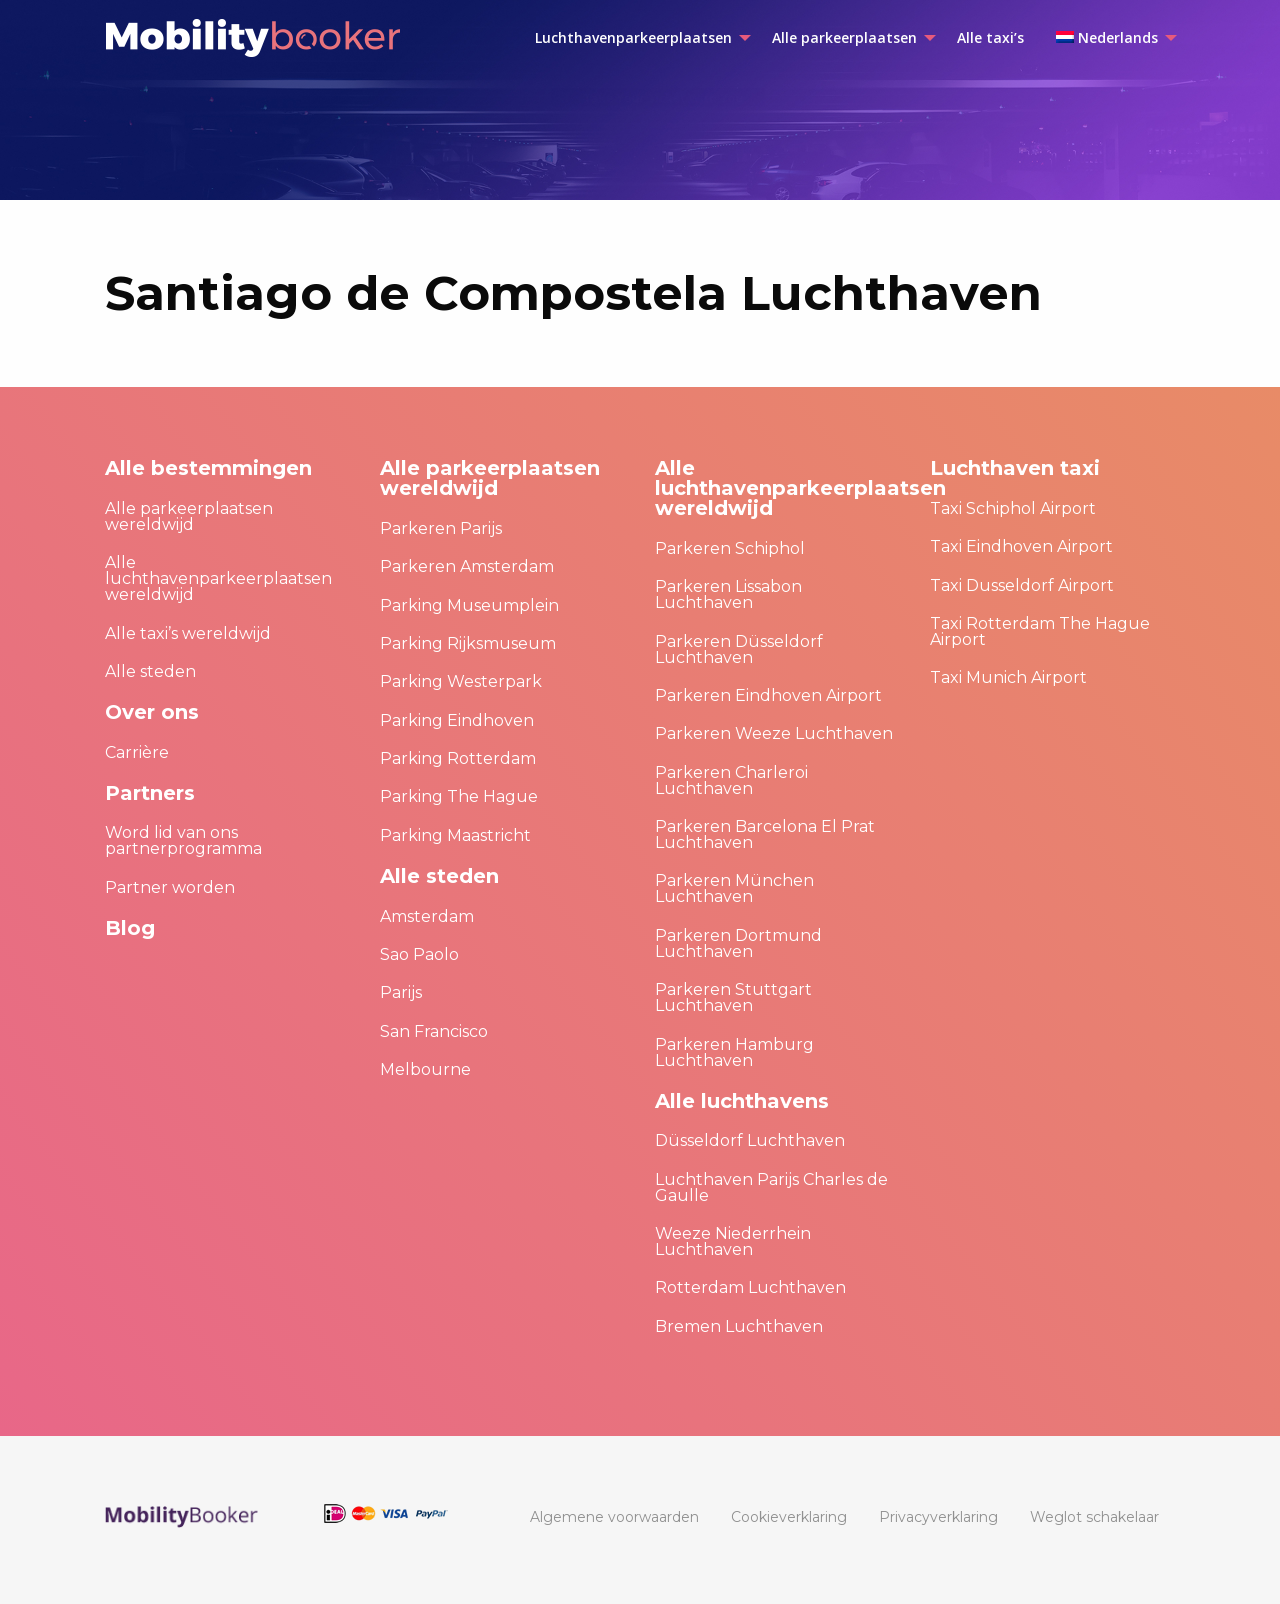 The width and height of the screenshot is (1280, 1604). I want to click on Taxi Munich Airport, so click(1008, 677).